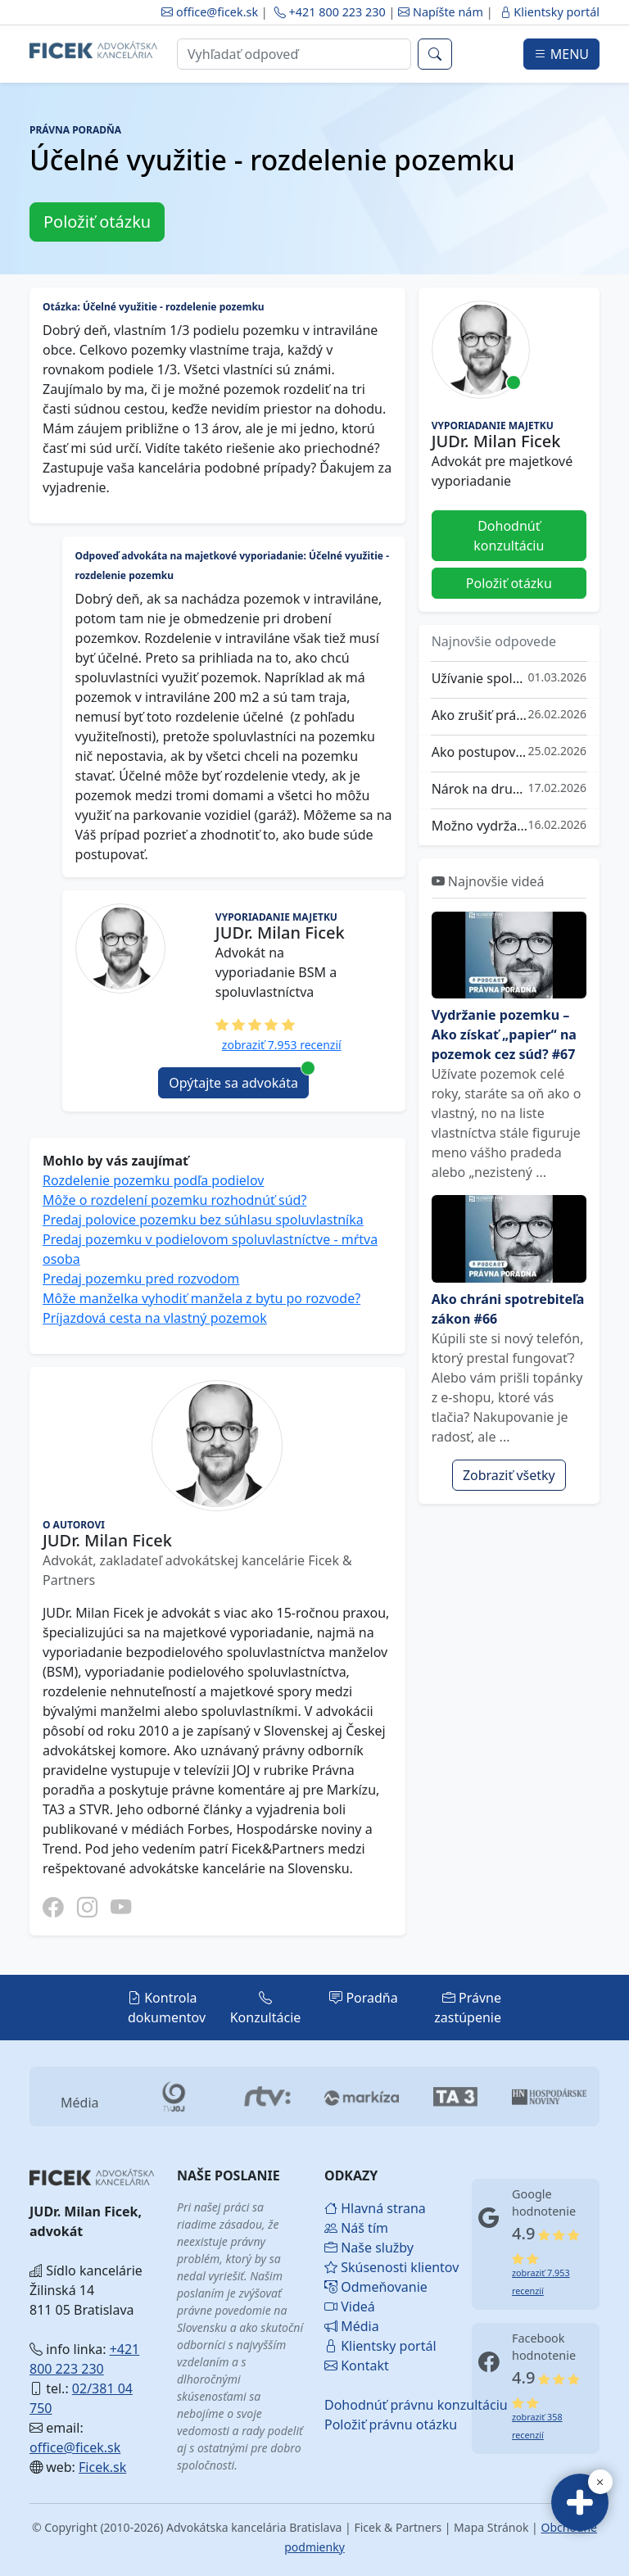 The image size is (629, 2576). I want to click on office@ficek.sk, so click(209, 12).